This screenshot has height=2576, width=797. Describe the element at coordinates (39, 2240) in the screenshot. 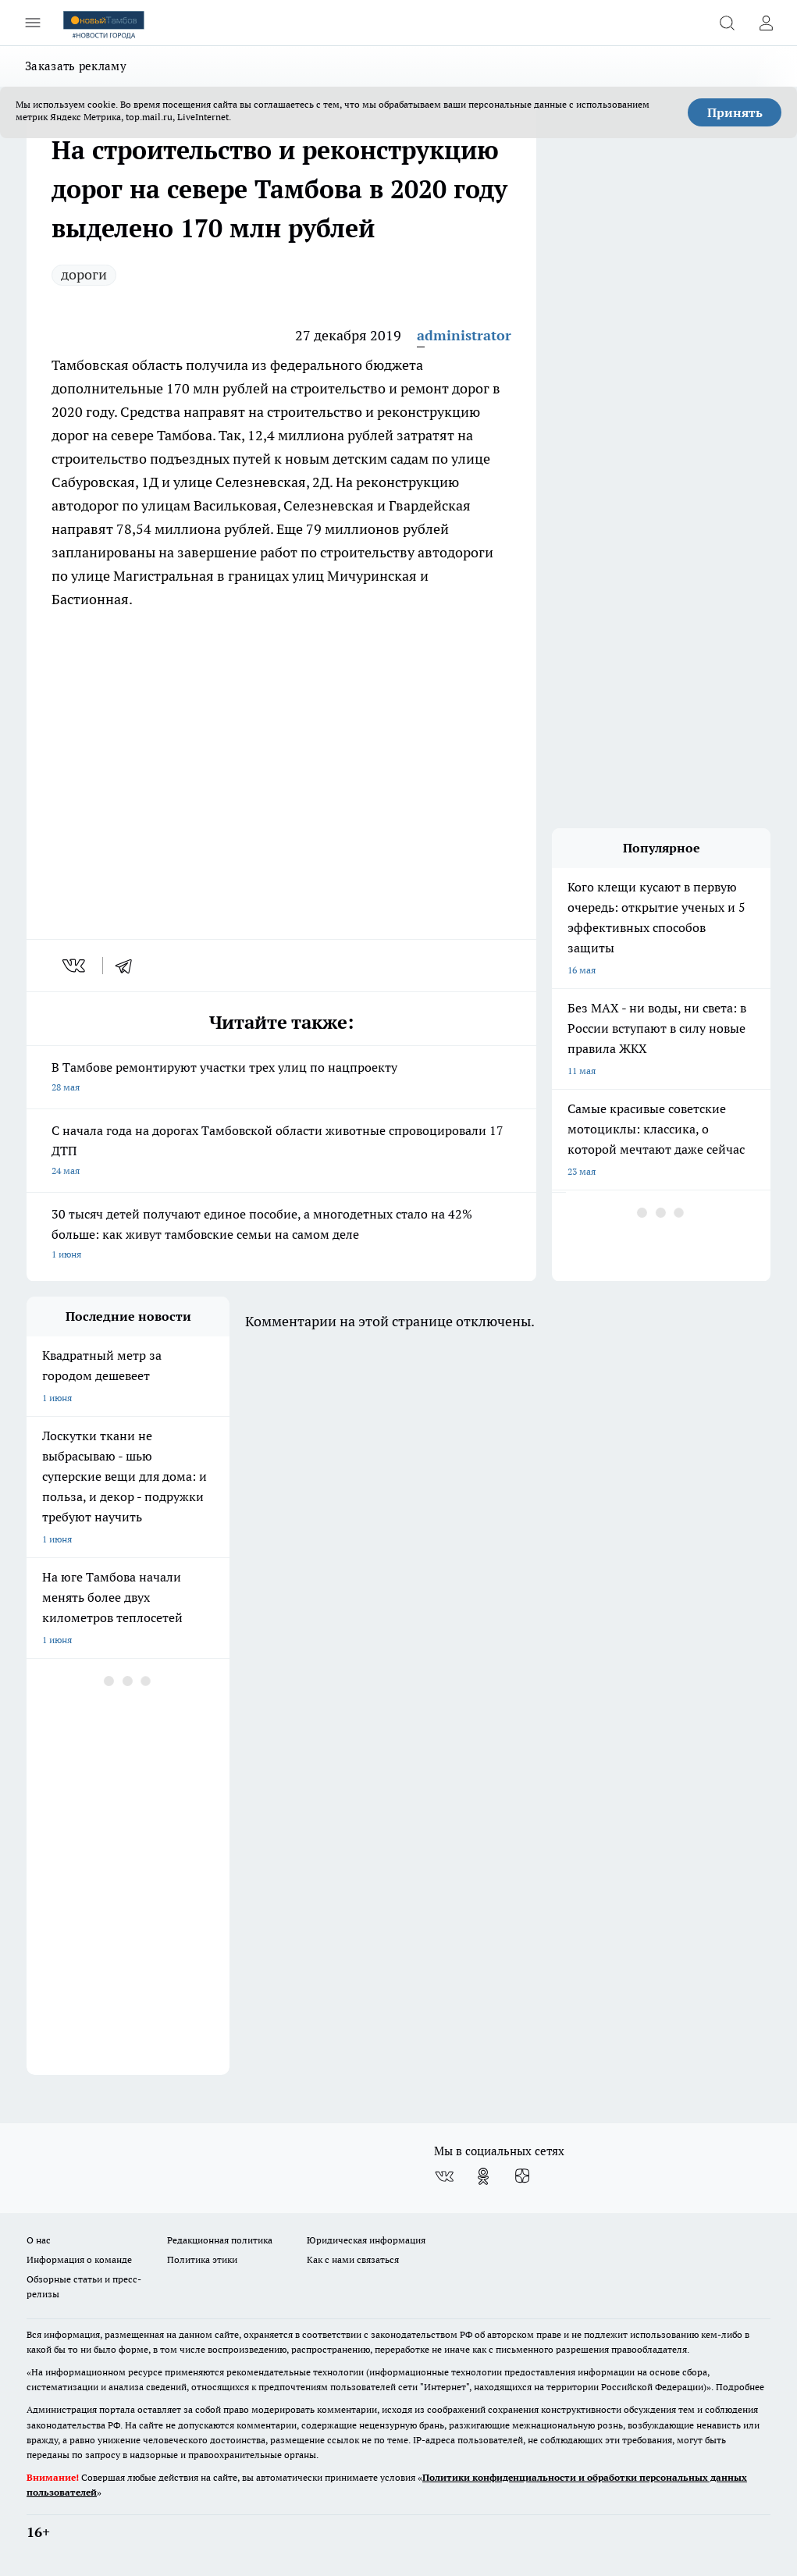

I see `О нас` at that location.